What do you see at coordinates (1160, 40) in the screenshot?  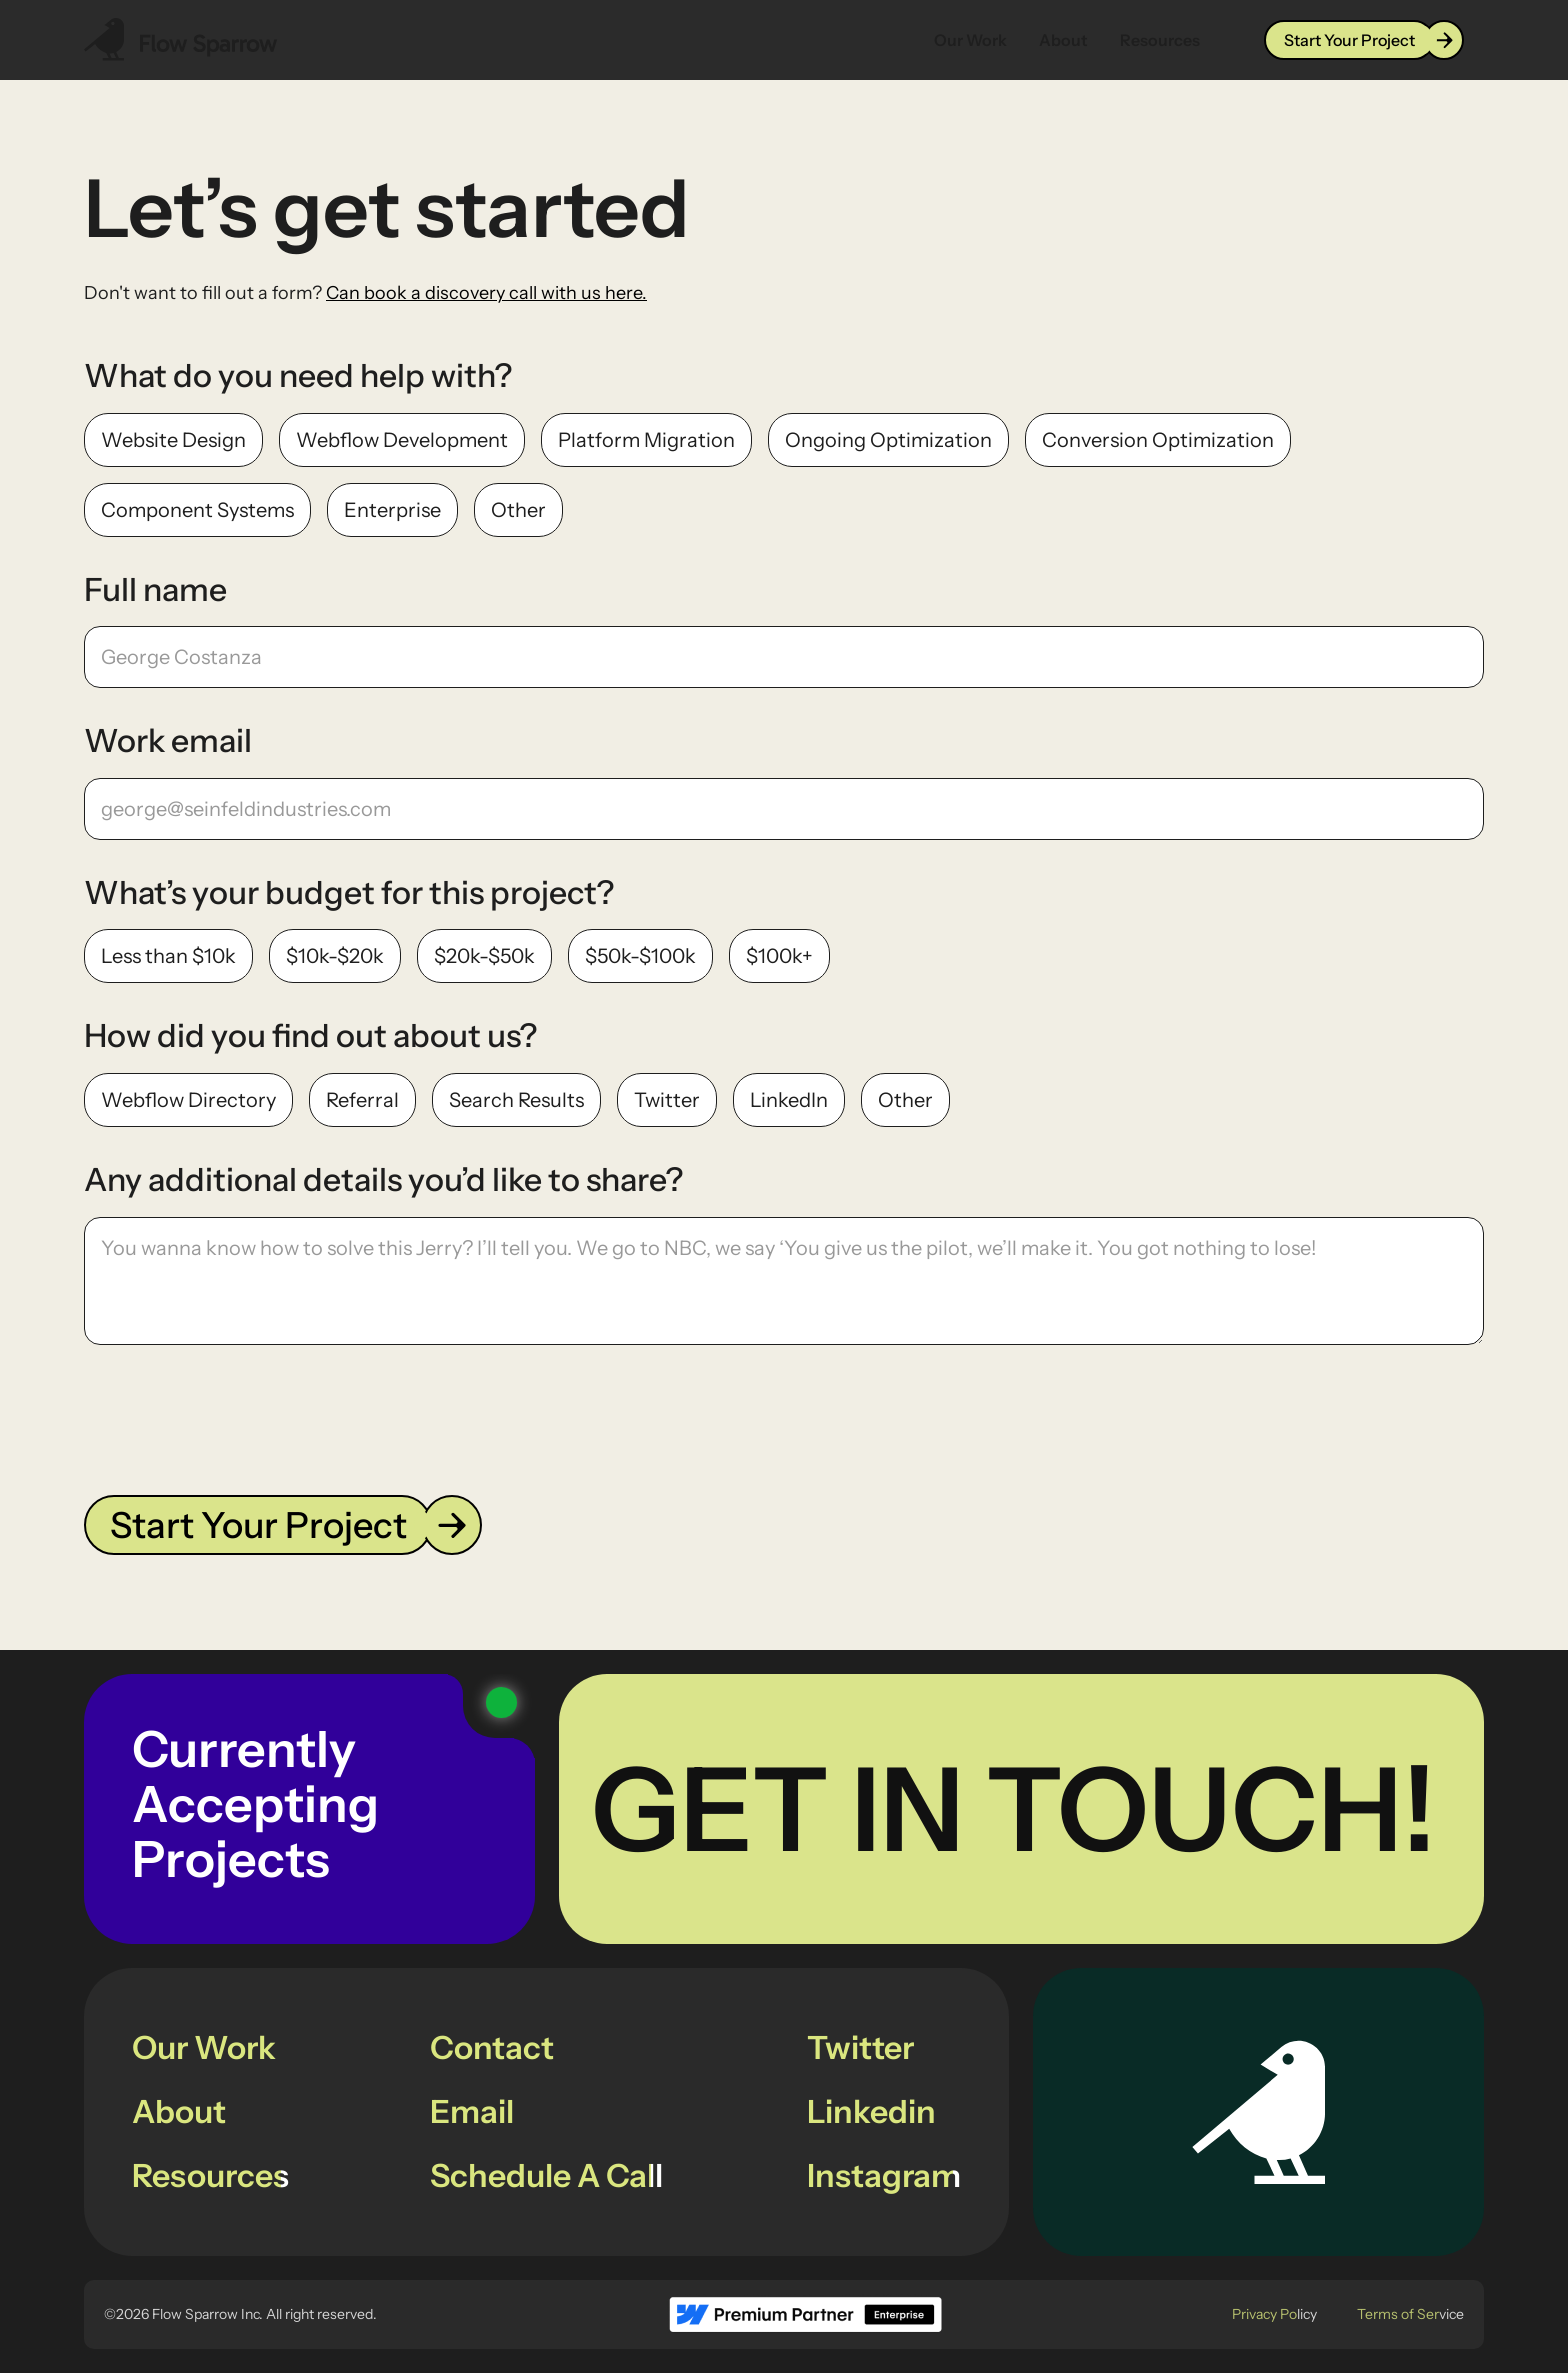 I see `Resources` at bounding box center [1160, 40].